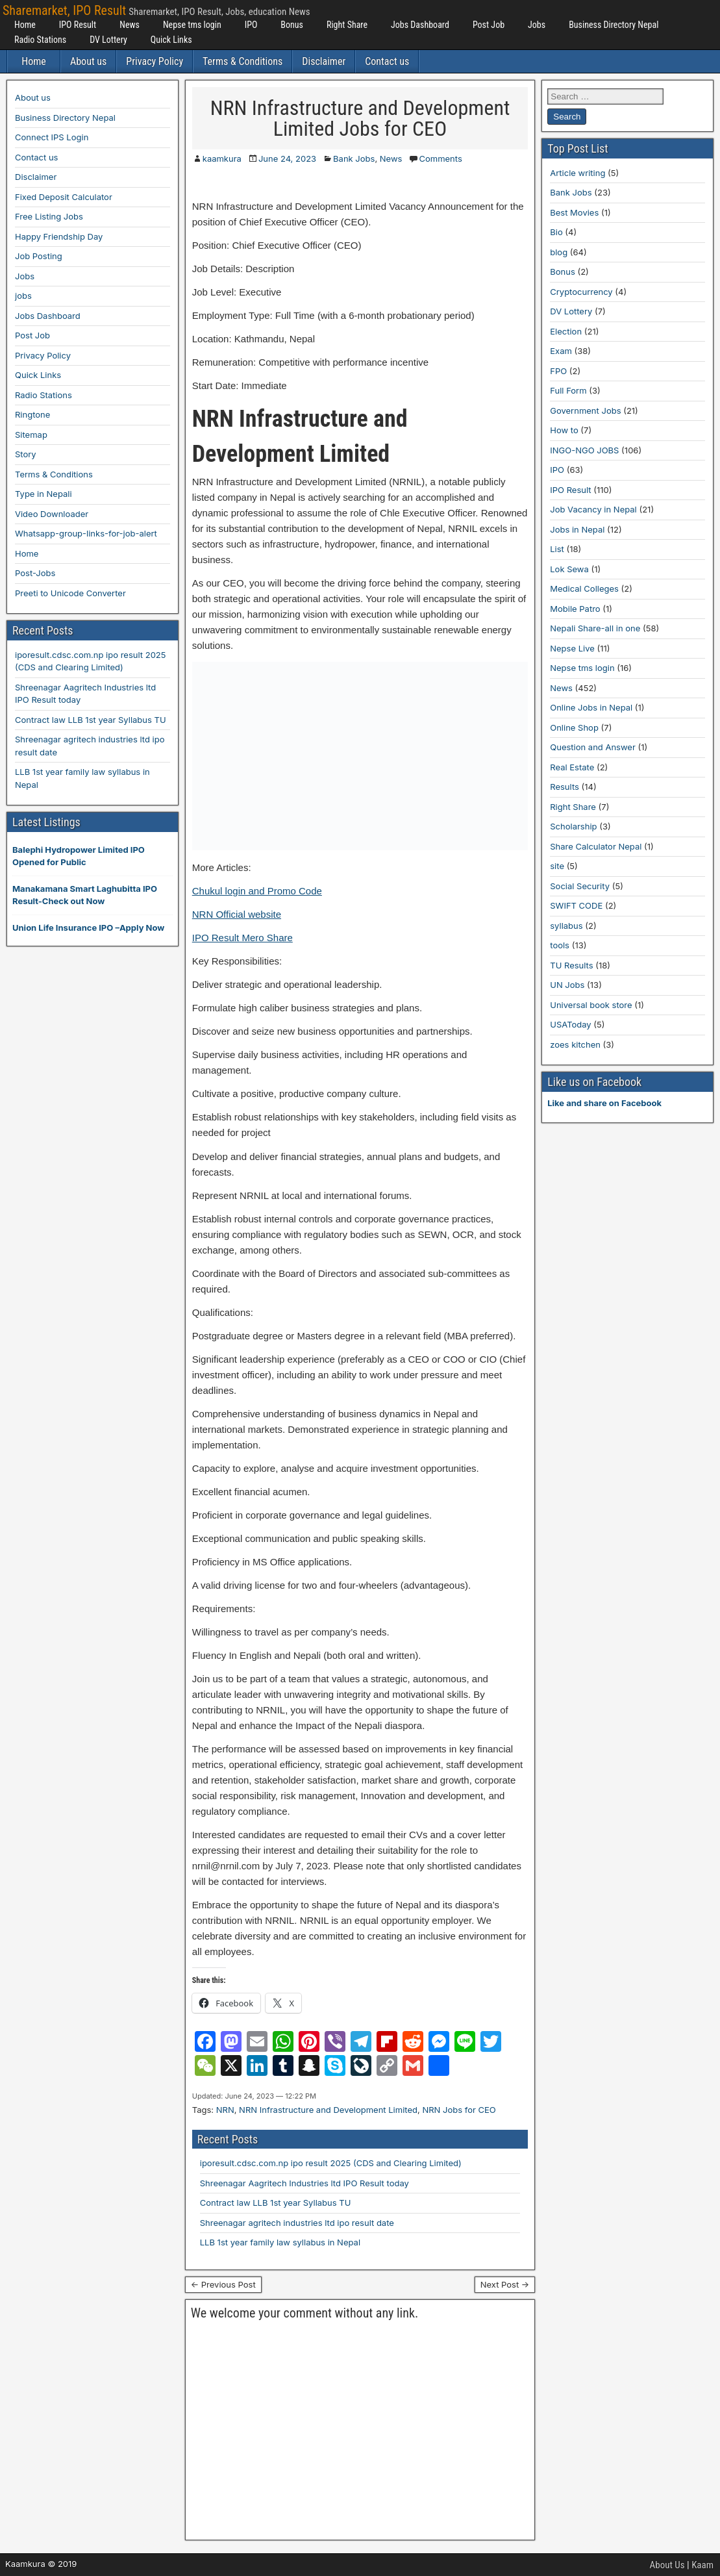 The width and height of the screenshot is (720, 2576). What do you see at coordinates (304, 2183) in the screenshot?
I see `Shreenagar Aagritech Industries ltd IPO Result today` at bounding box center [304, 2183].